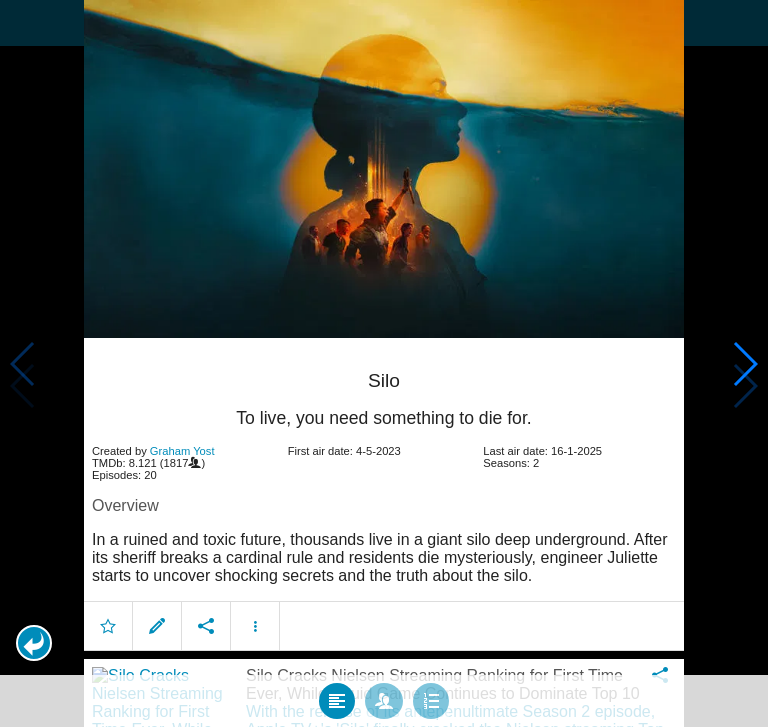 The height and width of the screenshot is (727, 768). Describe the element at coordinates (384, 363) in the screenshot. I see `</body> </html><!-- page: /moviesom.php --> <!-- 0.15091705322266ms --> <!-- DB queries: 0 -->` at that location.